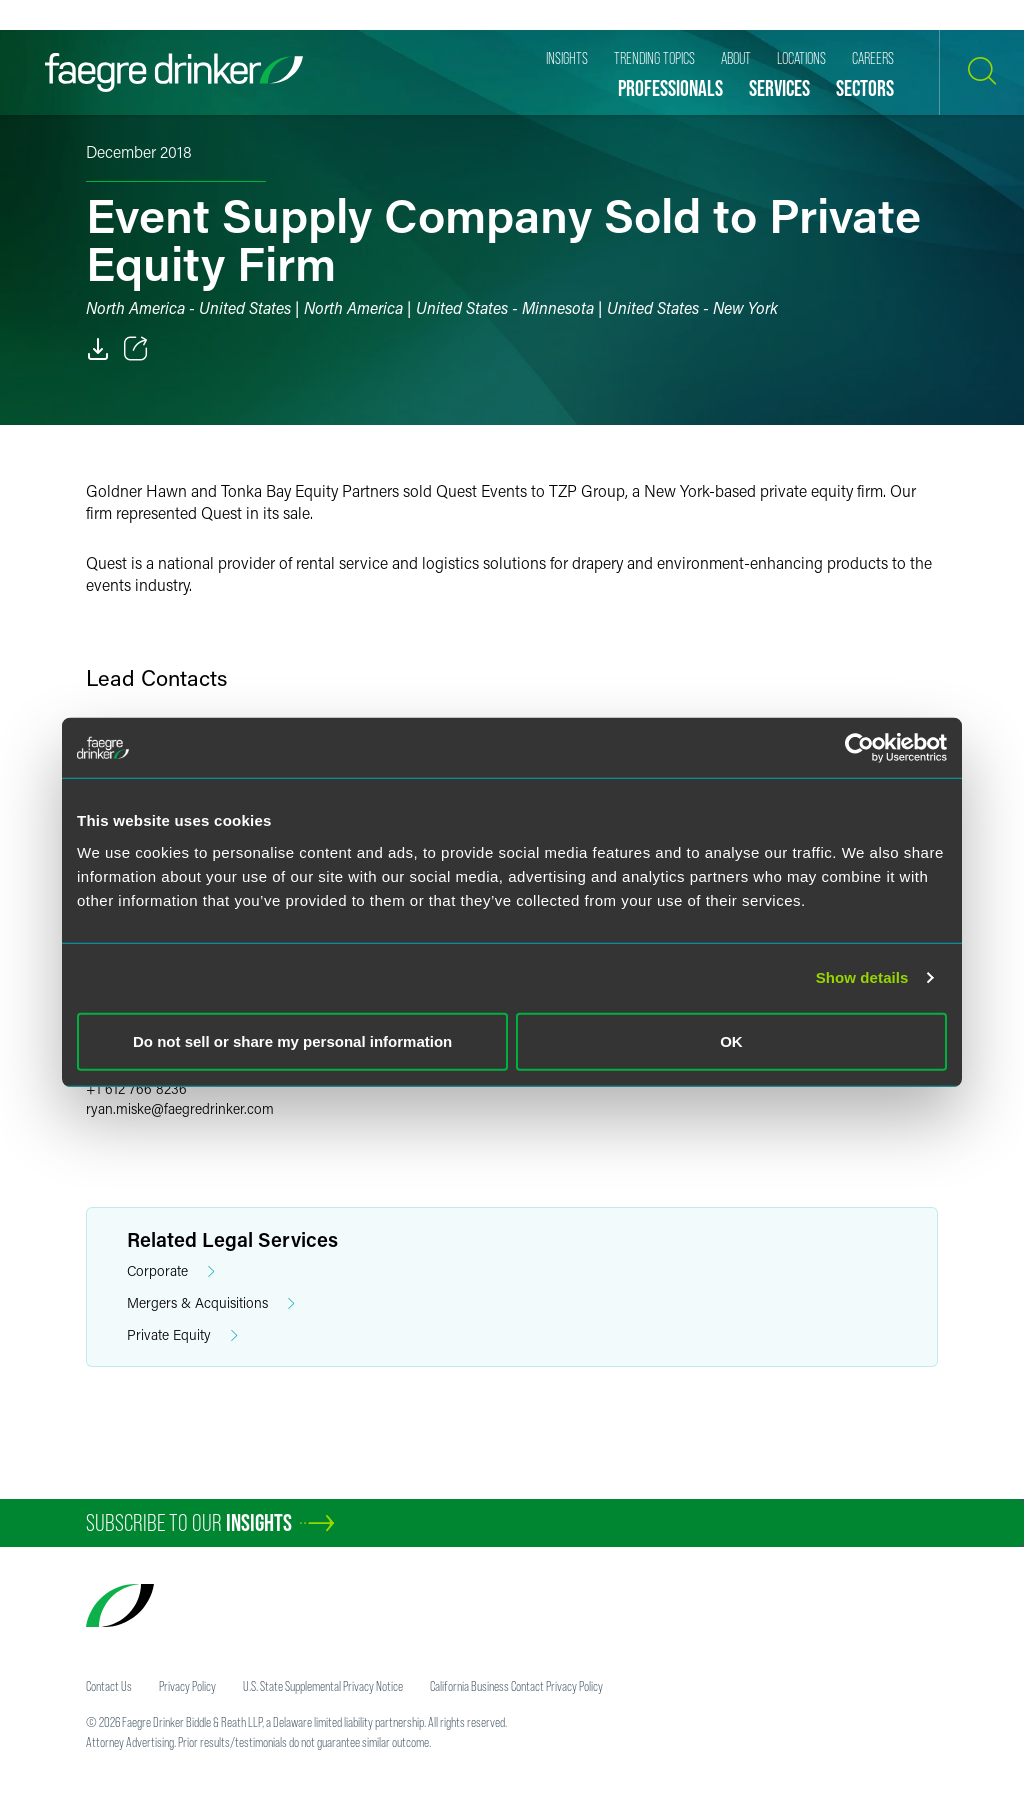  Describe the element at coordinates (98, 349) in the screenshot. I see `[PDF]` at that location.